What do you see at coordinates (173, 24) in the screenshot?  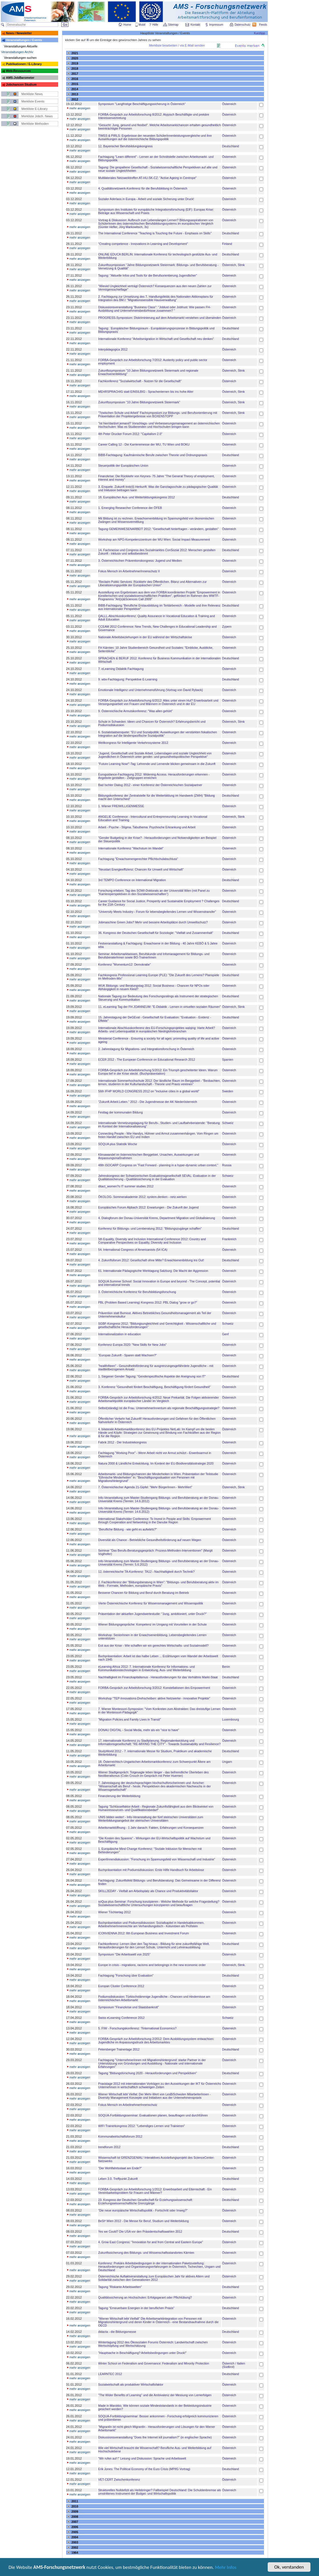 I see `Sitemap` at bounding box center [173, 24].